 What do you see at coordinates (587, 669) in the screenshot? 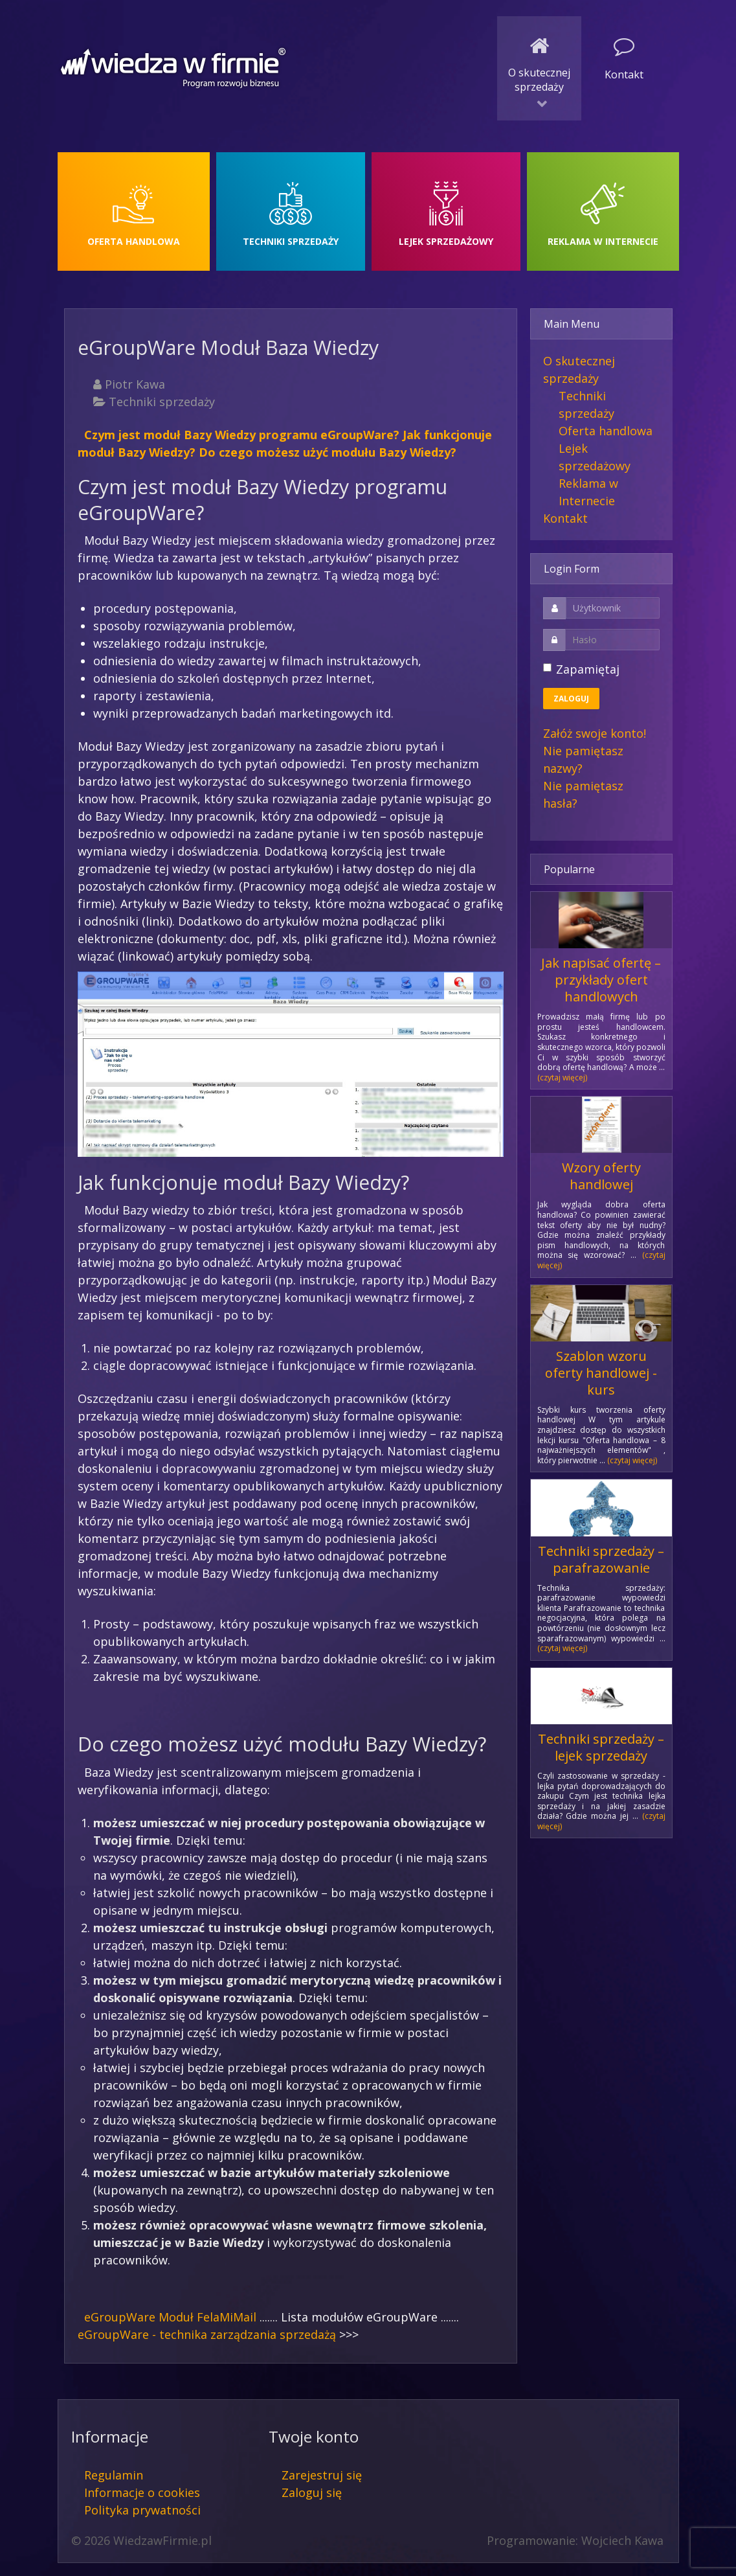
I see `Zapamiętaj` at bounding box center [587, 669].